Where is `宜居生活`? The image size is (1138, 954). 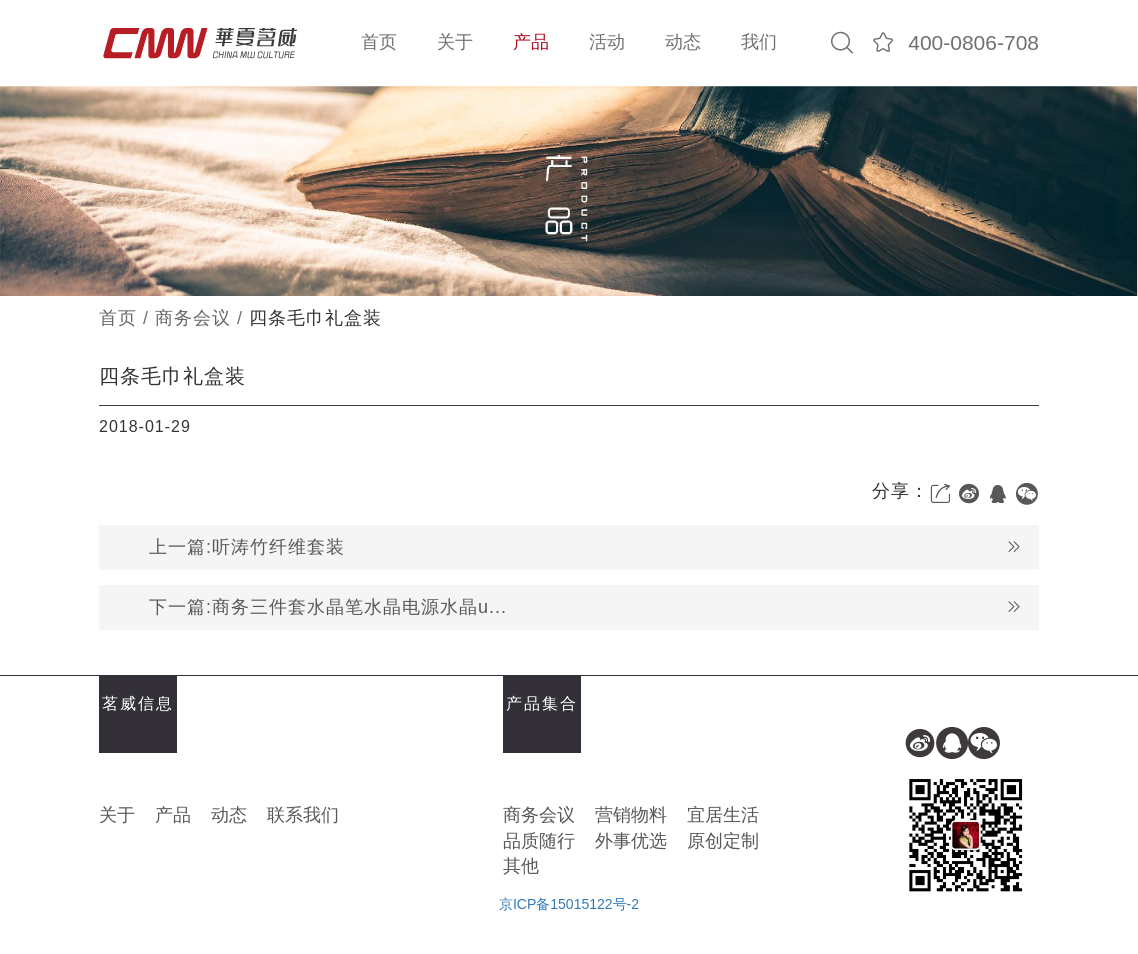 宜居生活 is located at coordinates (723, 815).